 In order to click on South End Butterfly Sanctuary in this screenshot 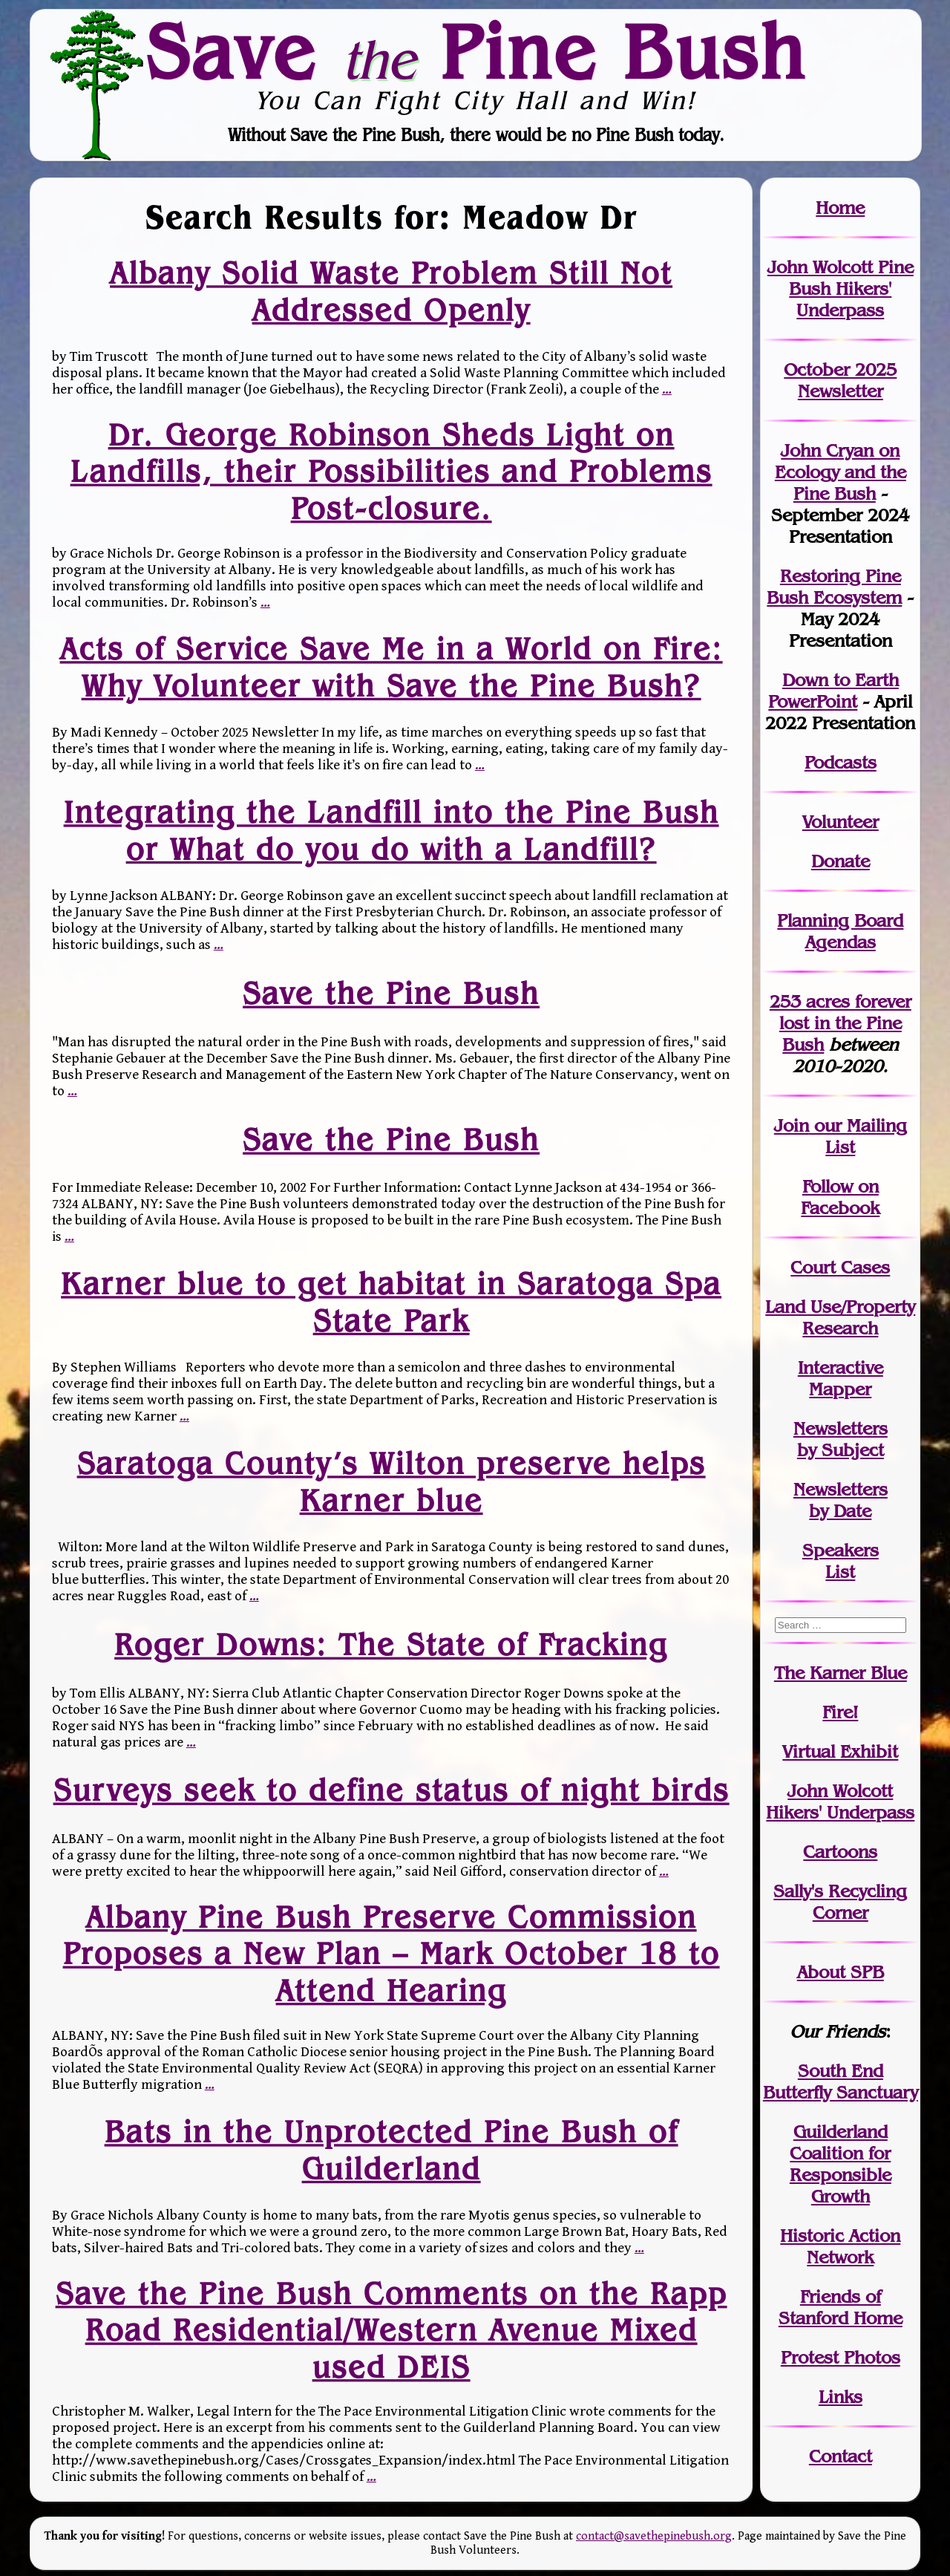, I will do `click(840, 2081)`.